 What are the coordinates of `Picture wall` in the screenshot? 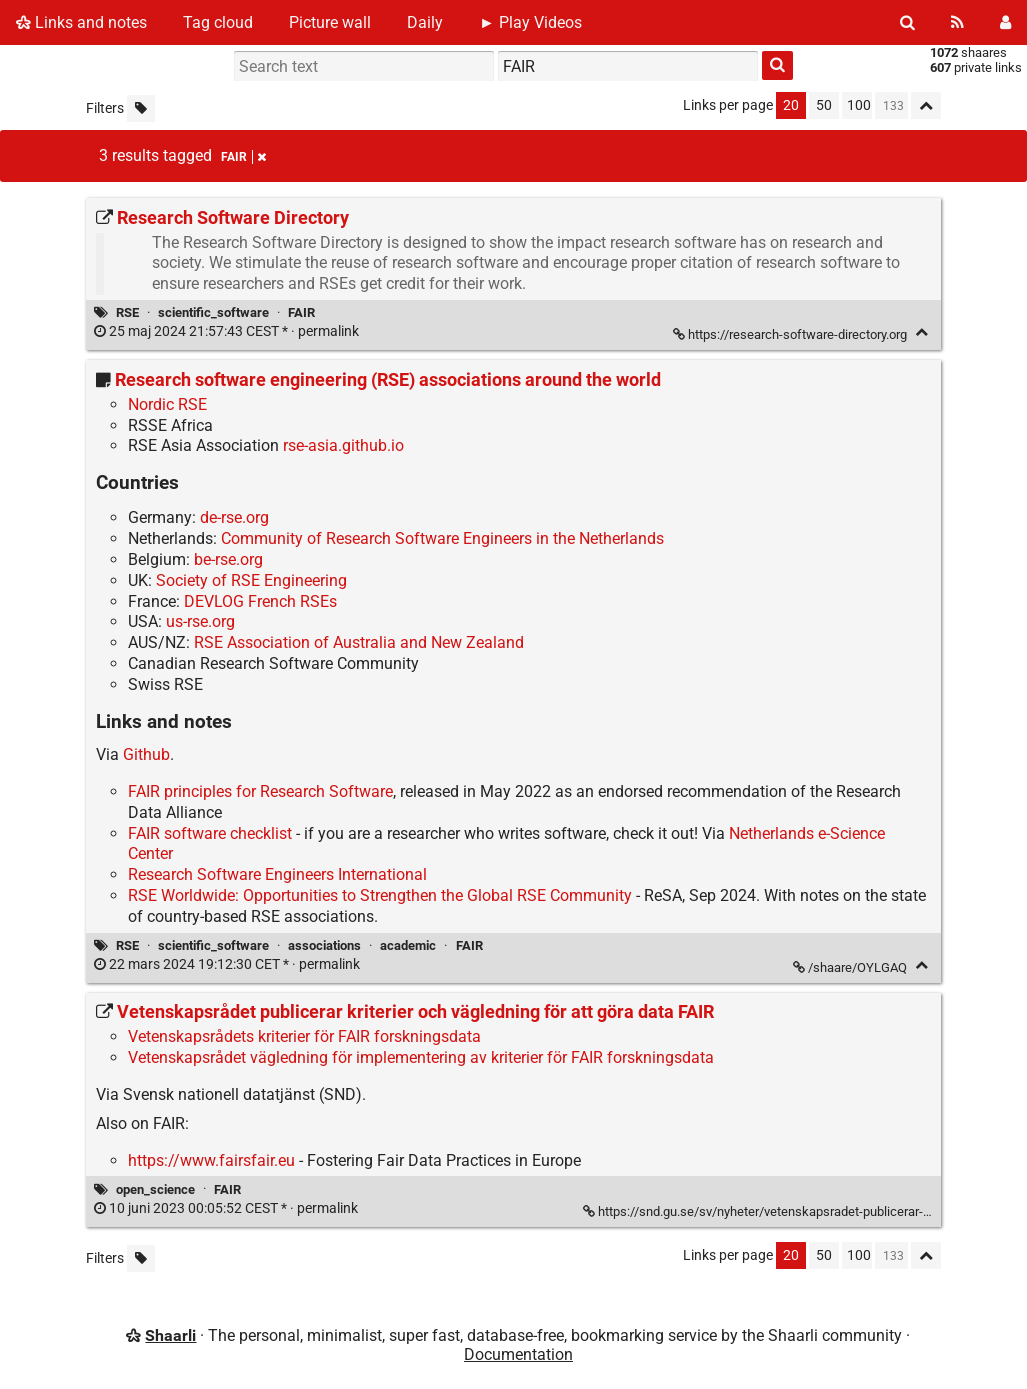 It's located at (330, 22).